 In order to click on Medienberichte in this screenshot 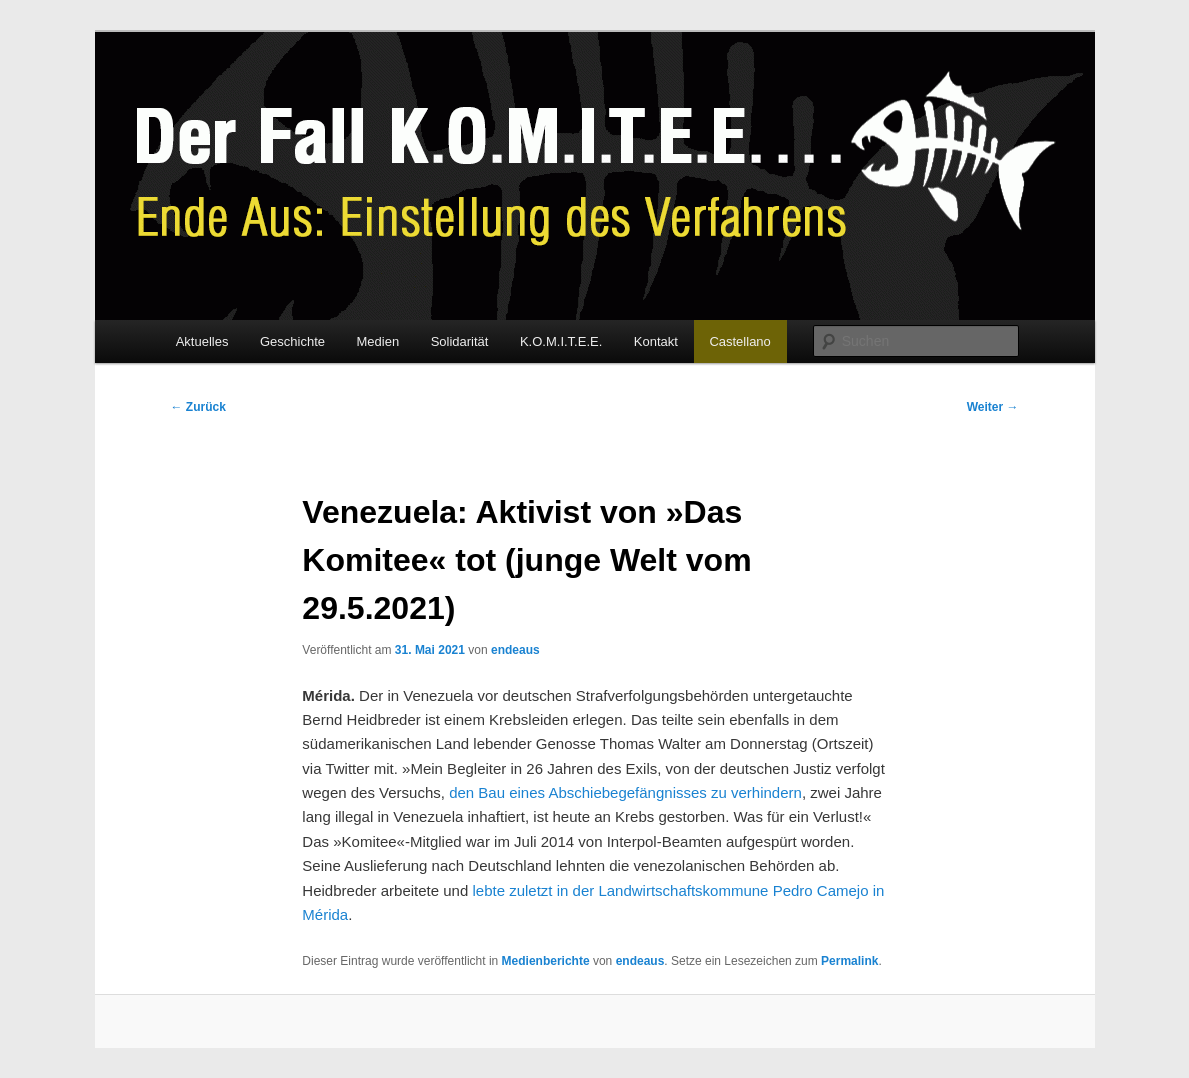, I will do `click(546, 961)`.